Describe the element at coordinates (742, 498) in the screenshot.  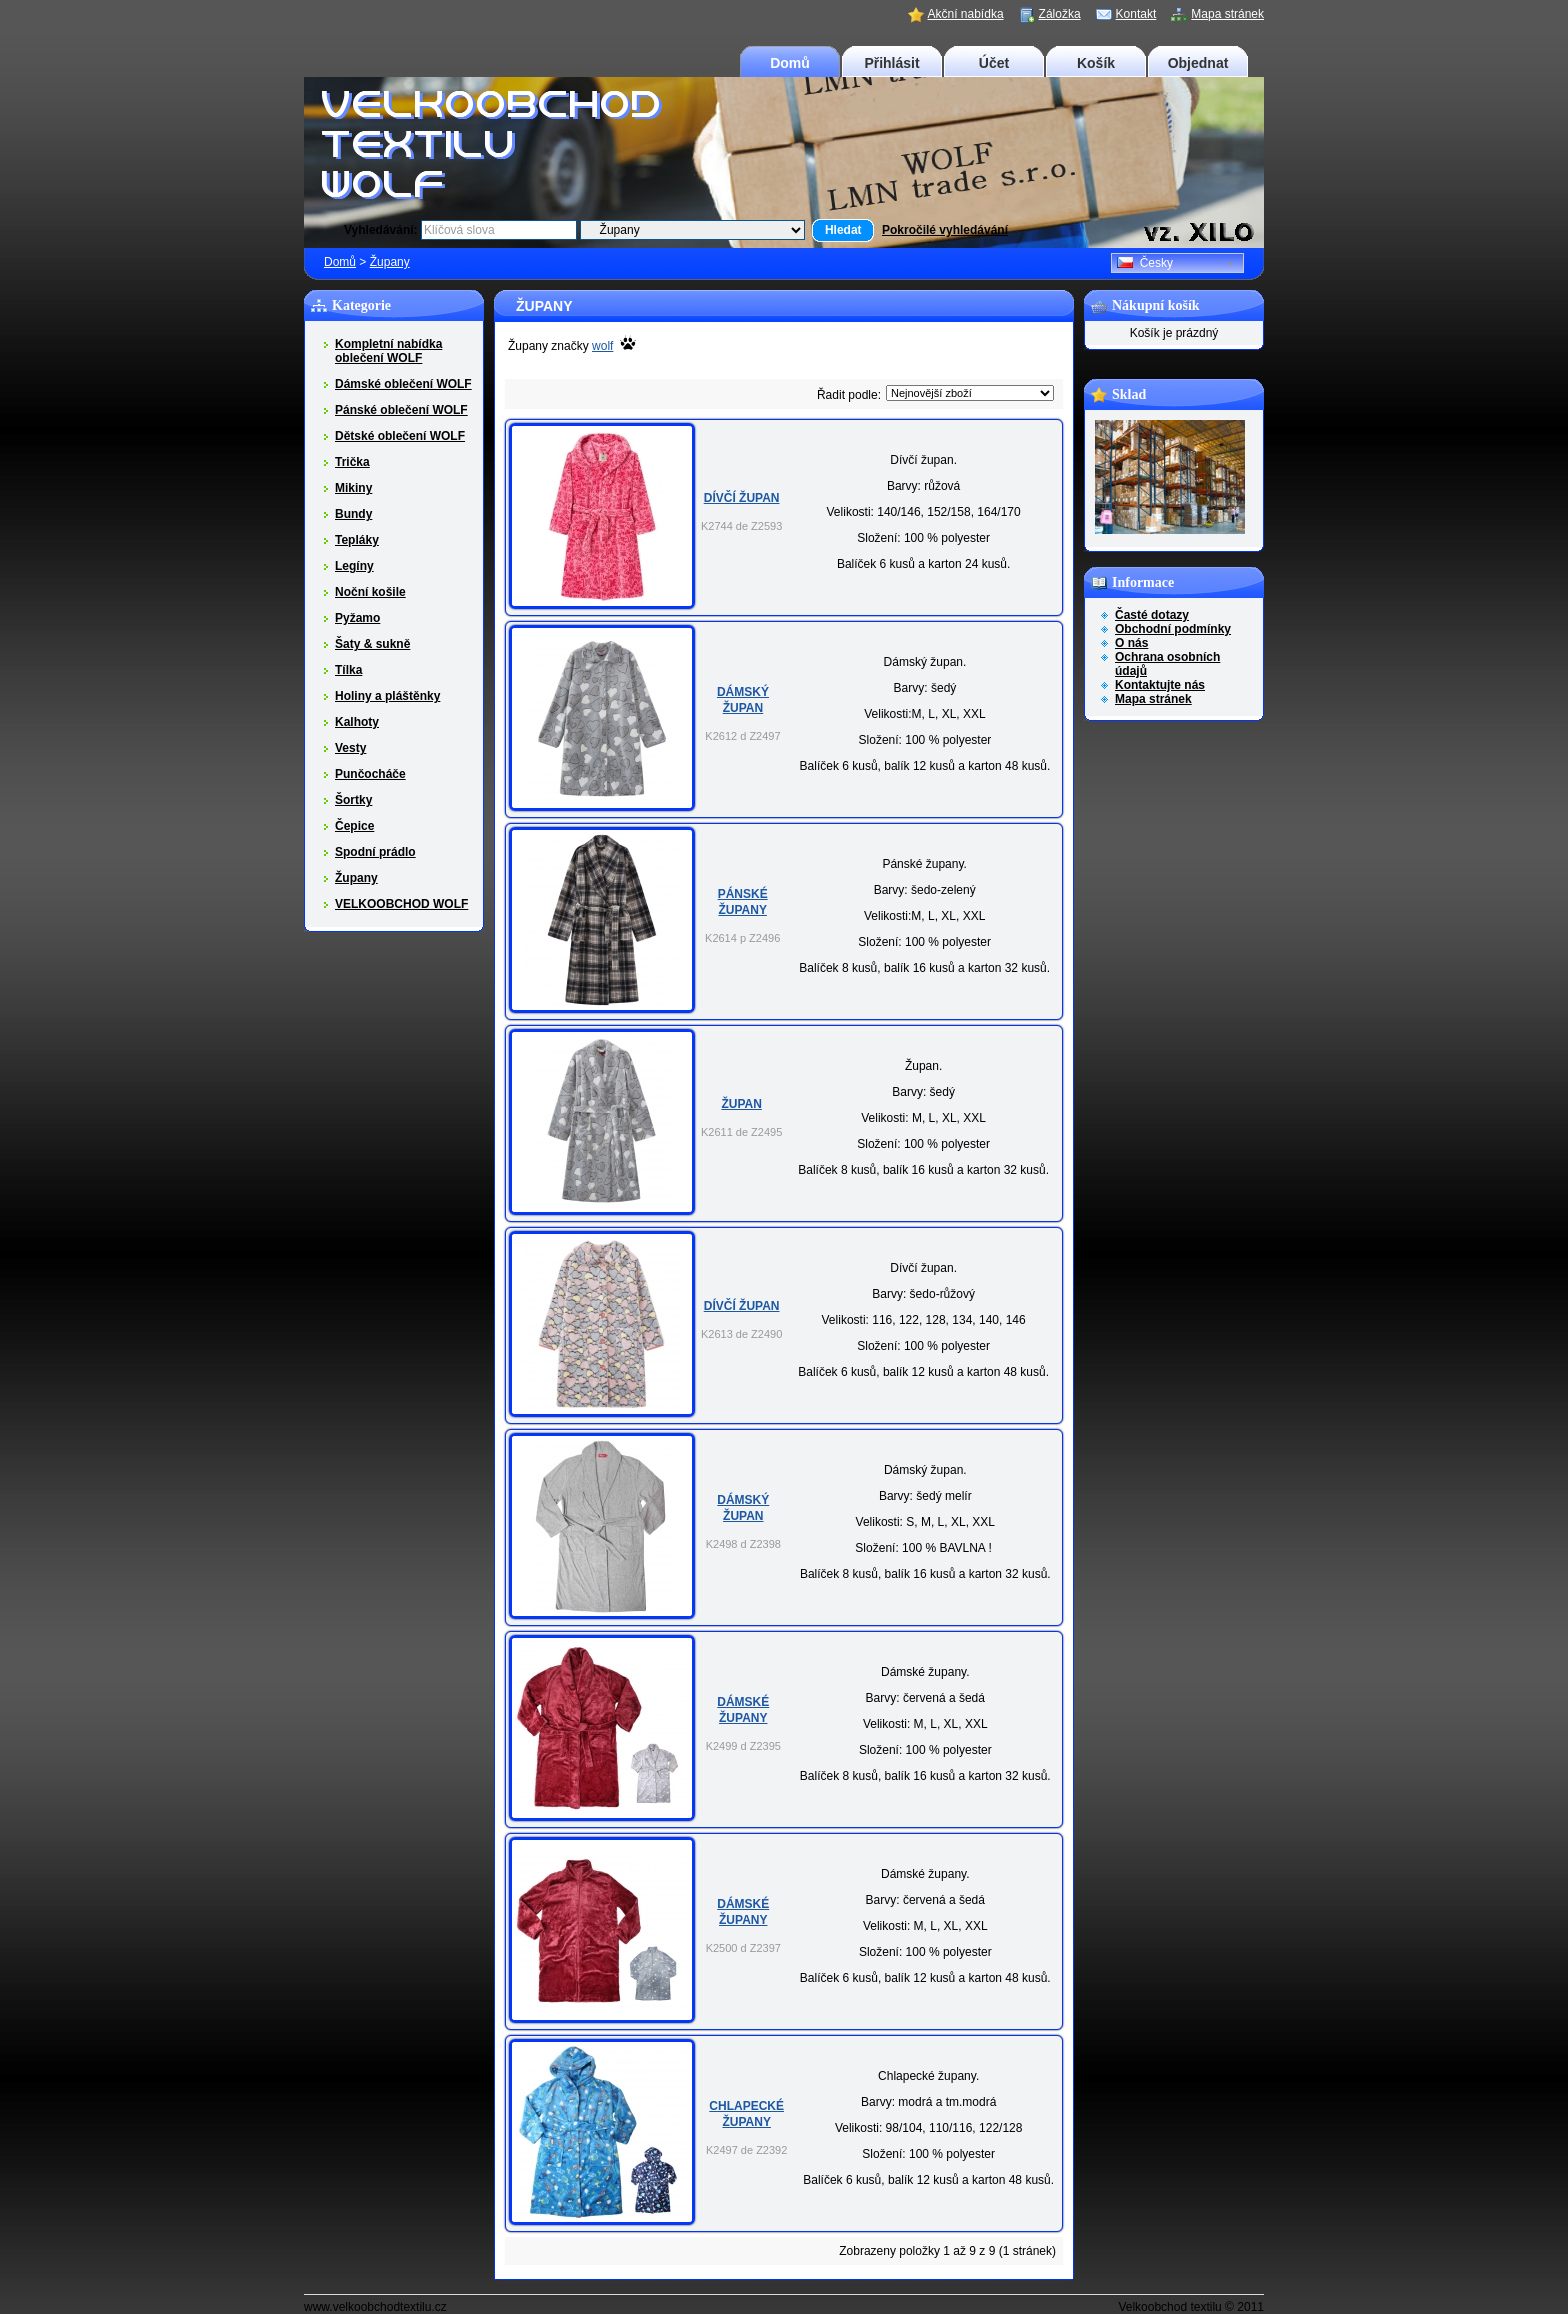
I see `Dívčí župan` at that location.